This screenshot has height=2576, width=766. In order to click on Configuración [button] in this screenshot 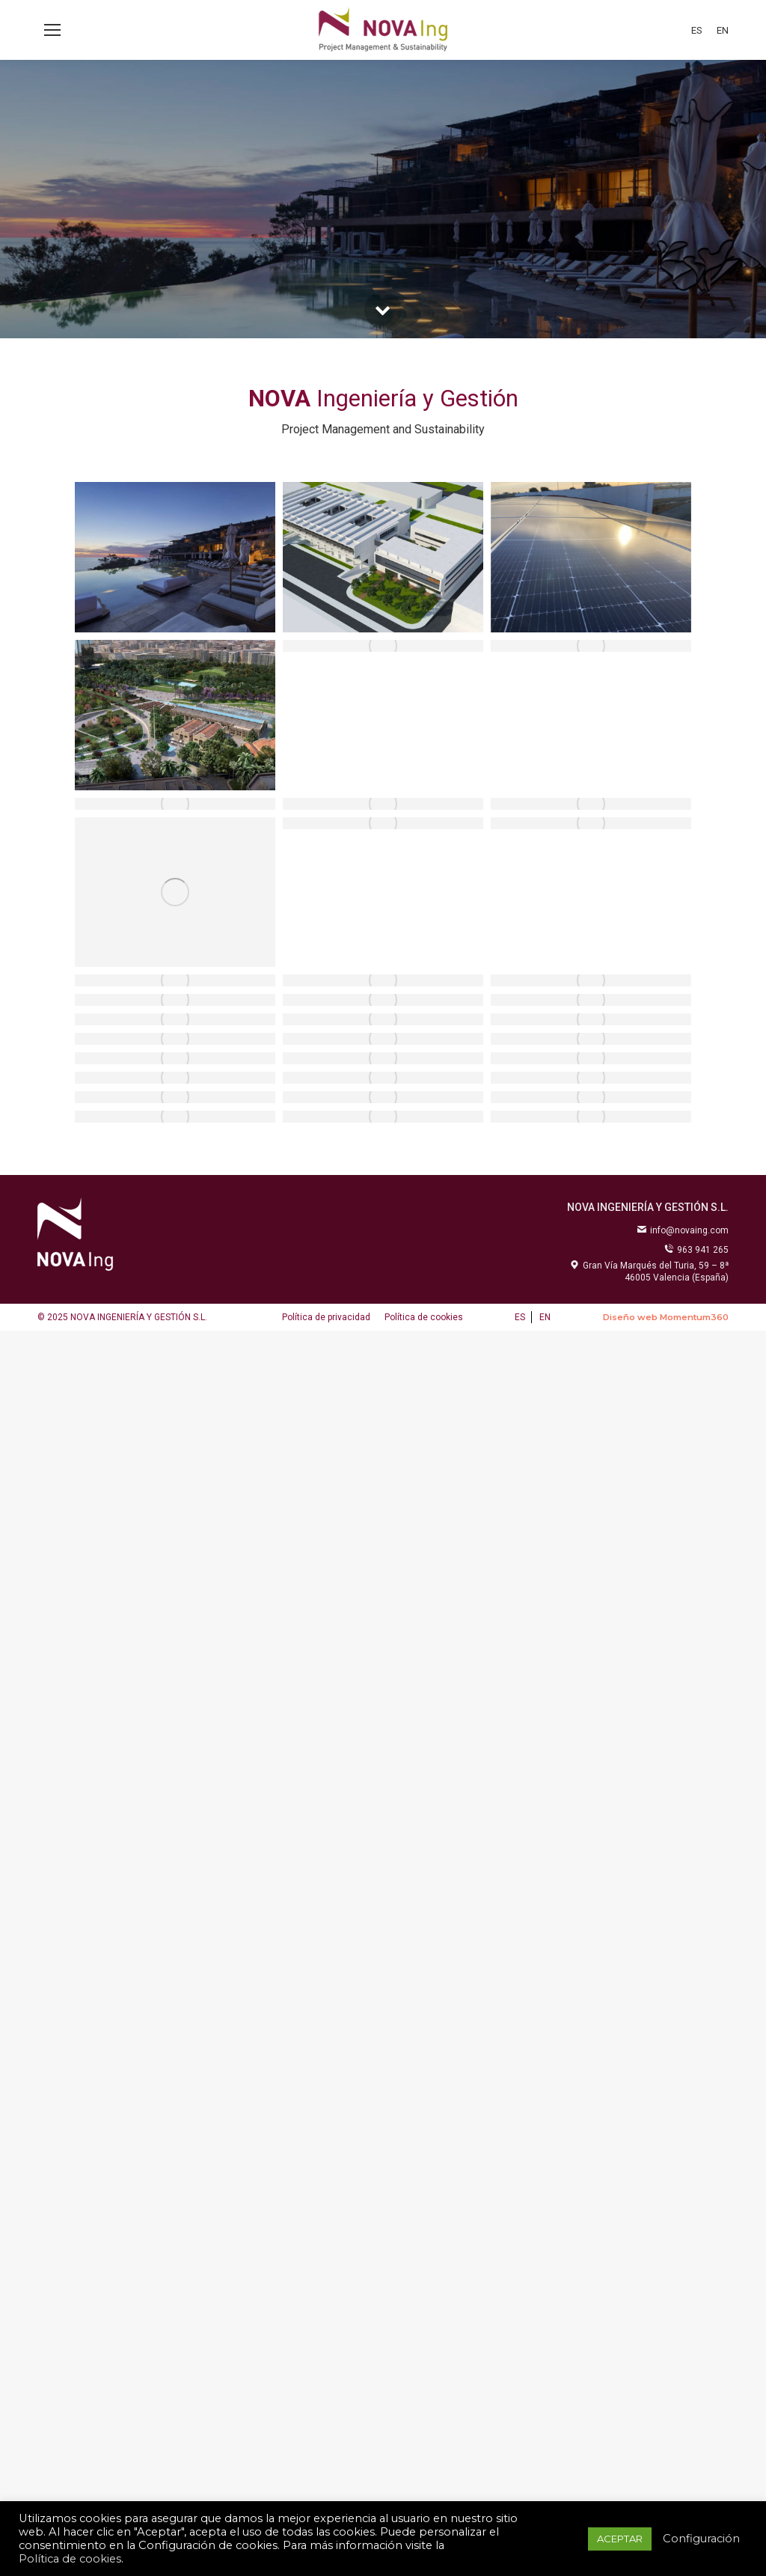, I will do `click(701, 2538)`.